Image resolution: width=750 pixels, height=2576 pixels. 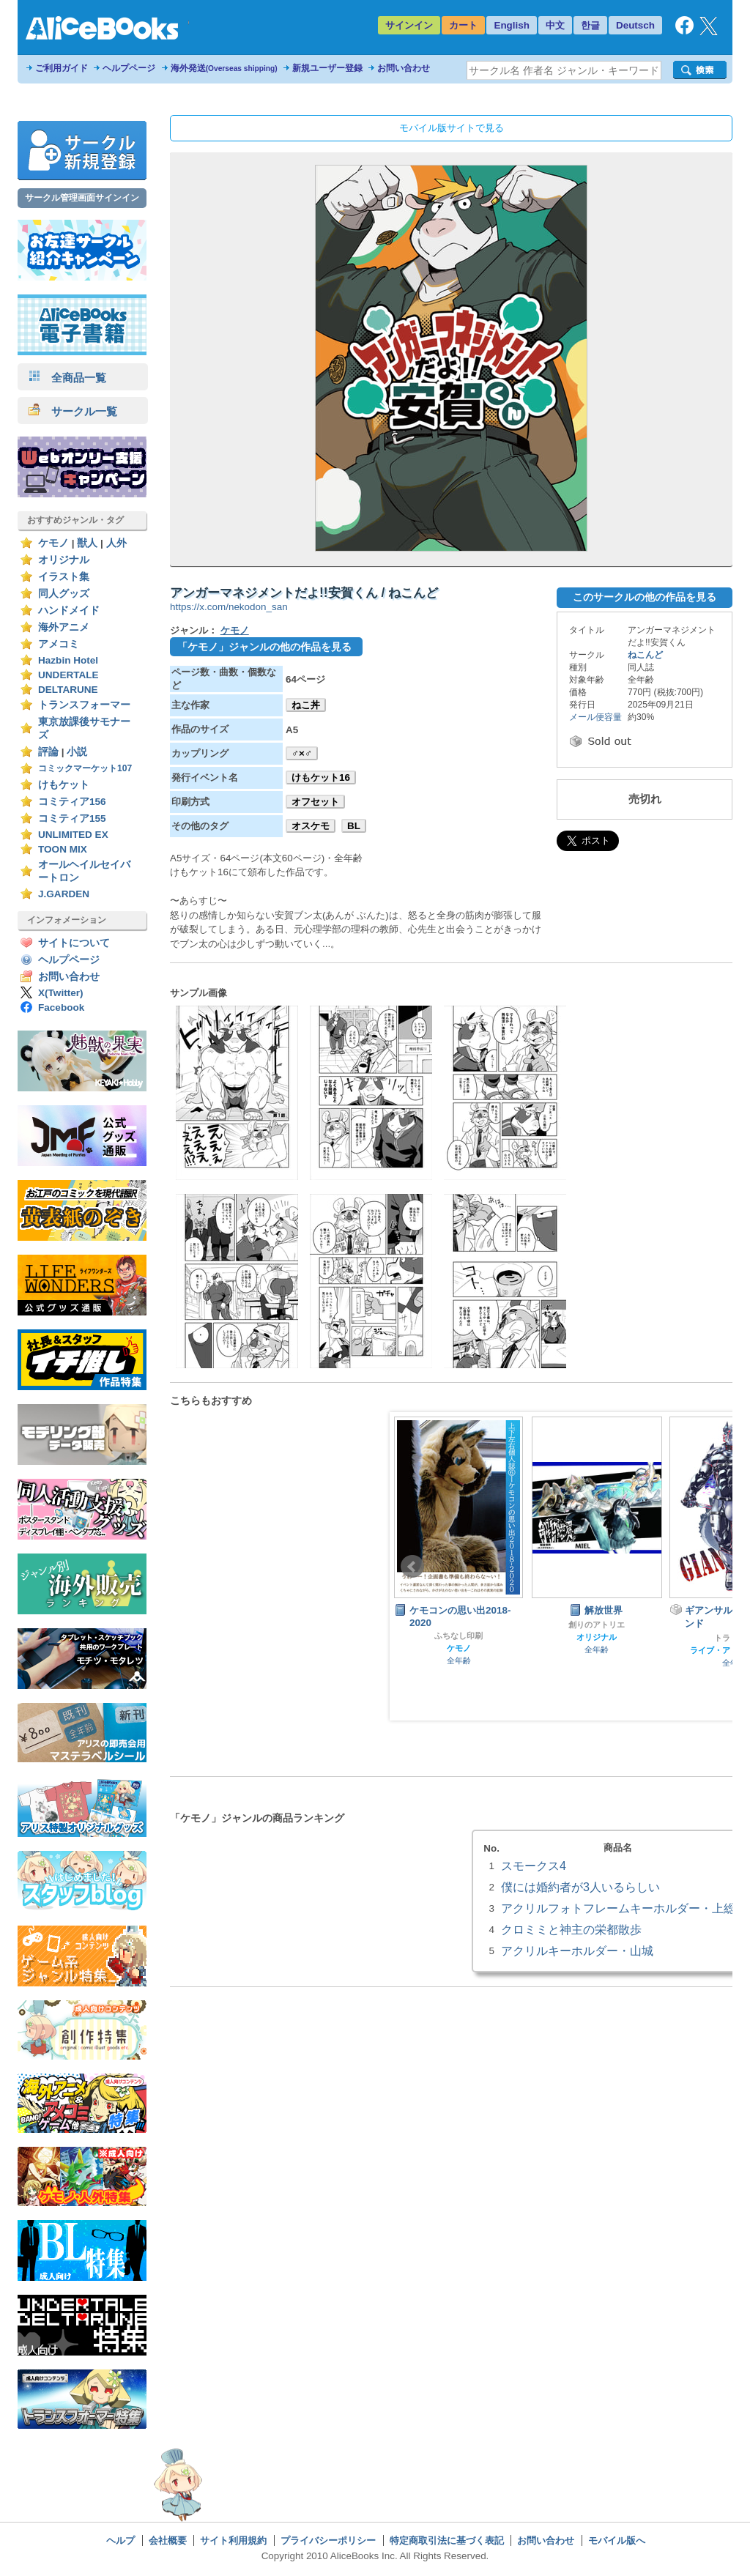 I want to click on 海外アニメ, so click(x=63, y=627).